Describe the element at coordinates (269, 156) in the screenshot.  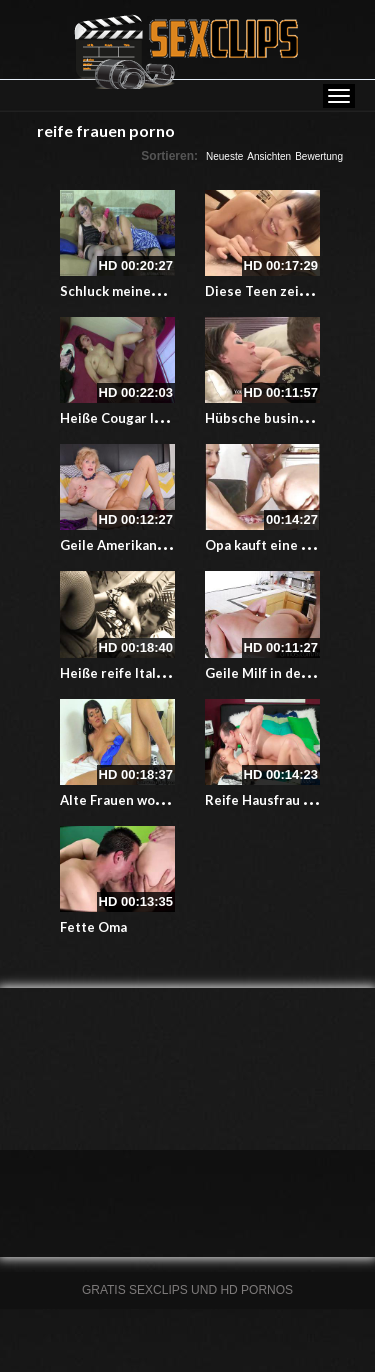
I see `Ansichten` at that location.